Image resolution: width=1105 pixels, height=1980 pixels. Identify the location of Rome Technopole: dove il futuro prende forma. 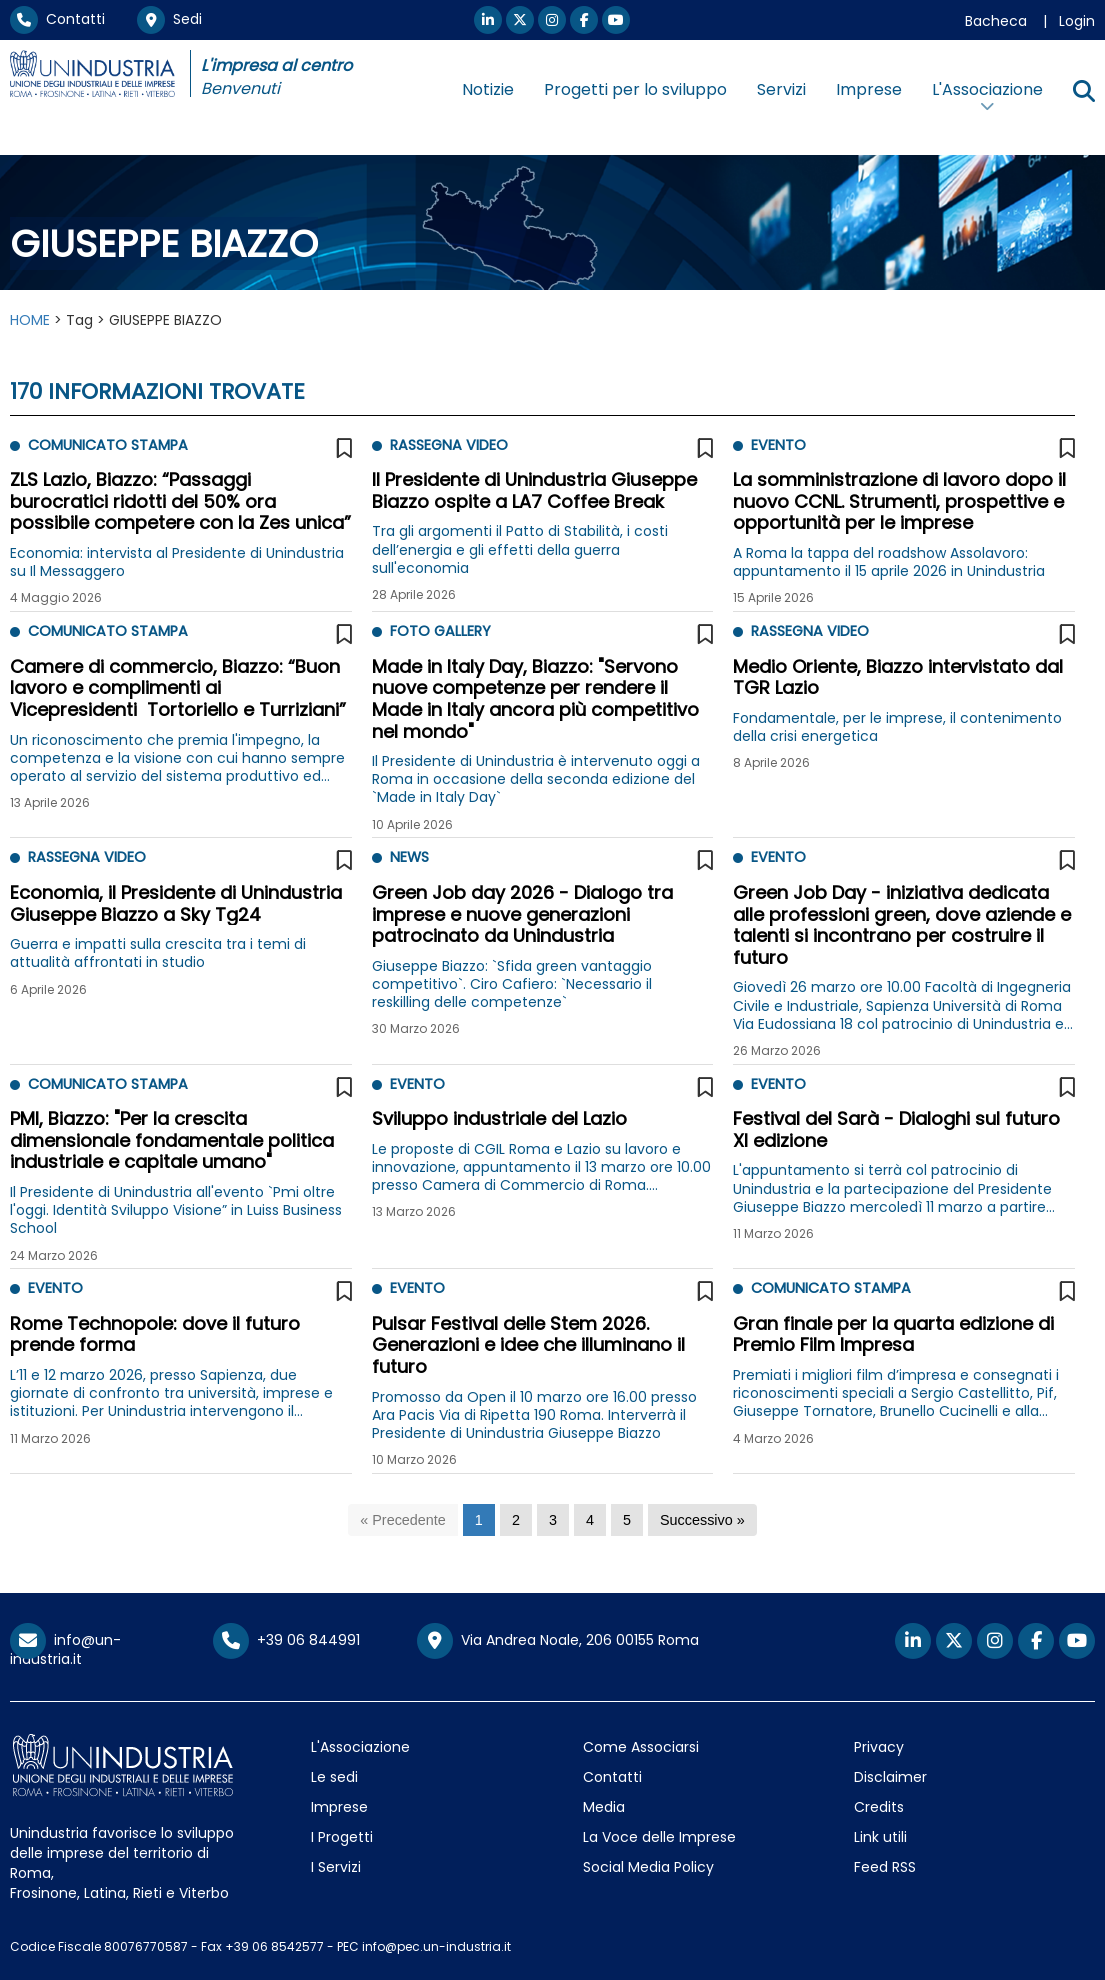
(155, 1334).